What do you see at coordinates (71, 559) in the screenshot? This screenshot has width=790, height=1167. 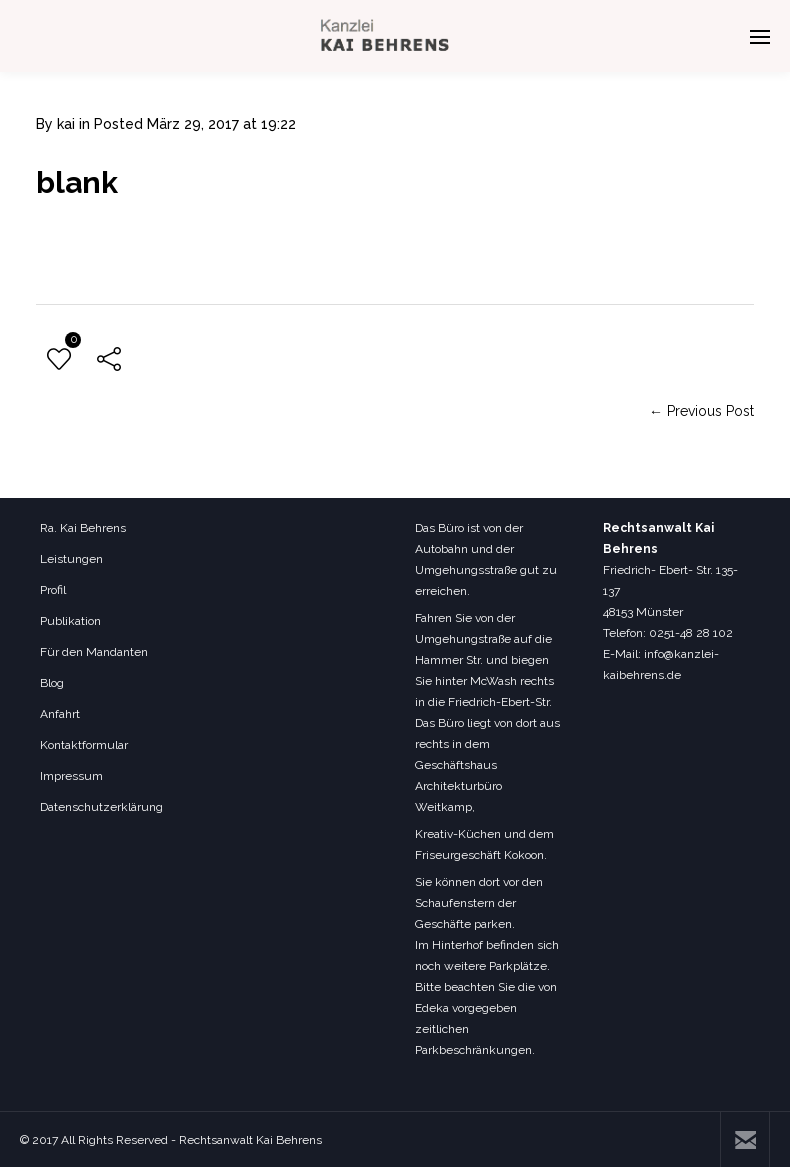 I see `Leistungen` at bounding box center [71, 559].